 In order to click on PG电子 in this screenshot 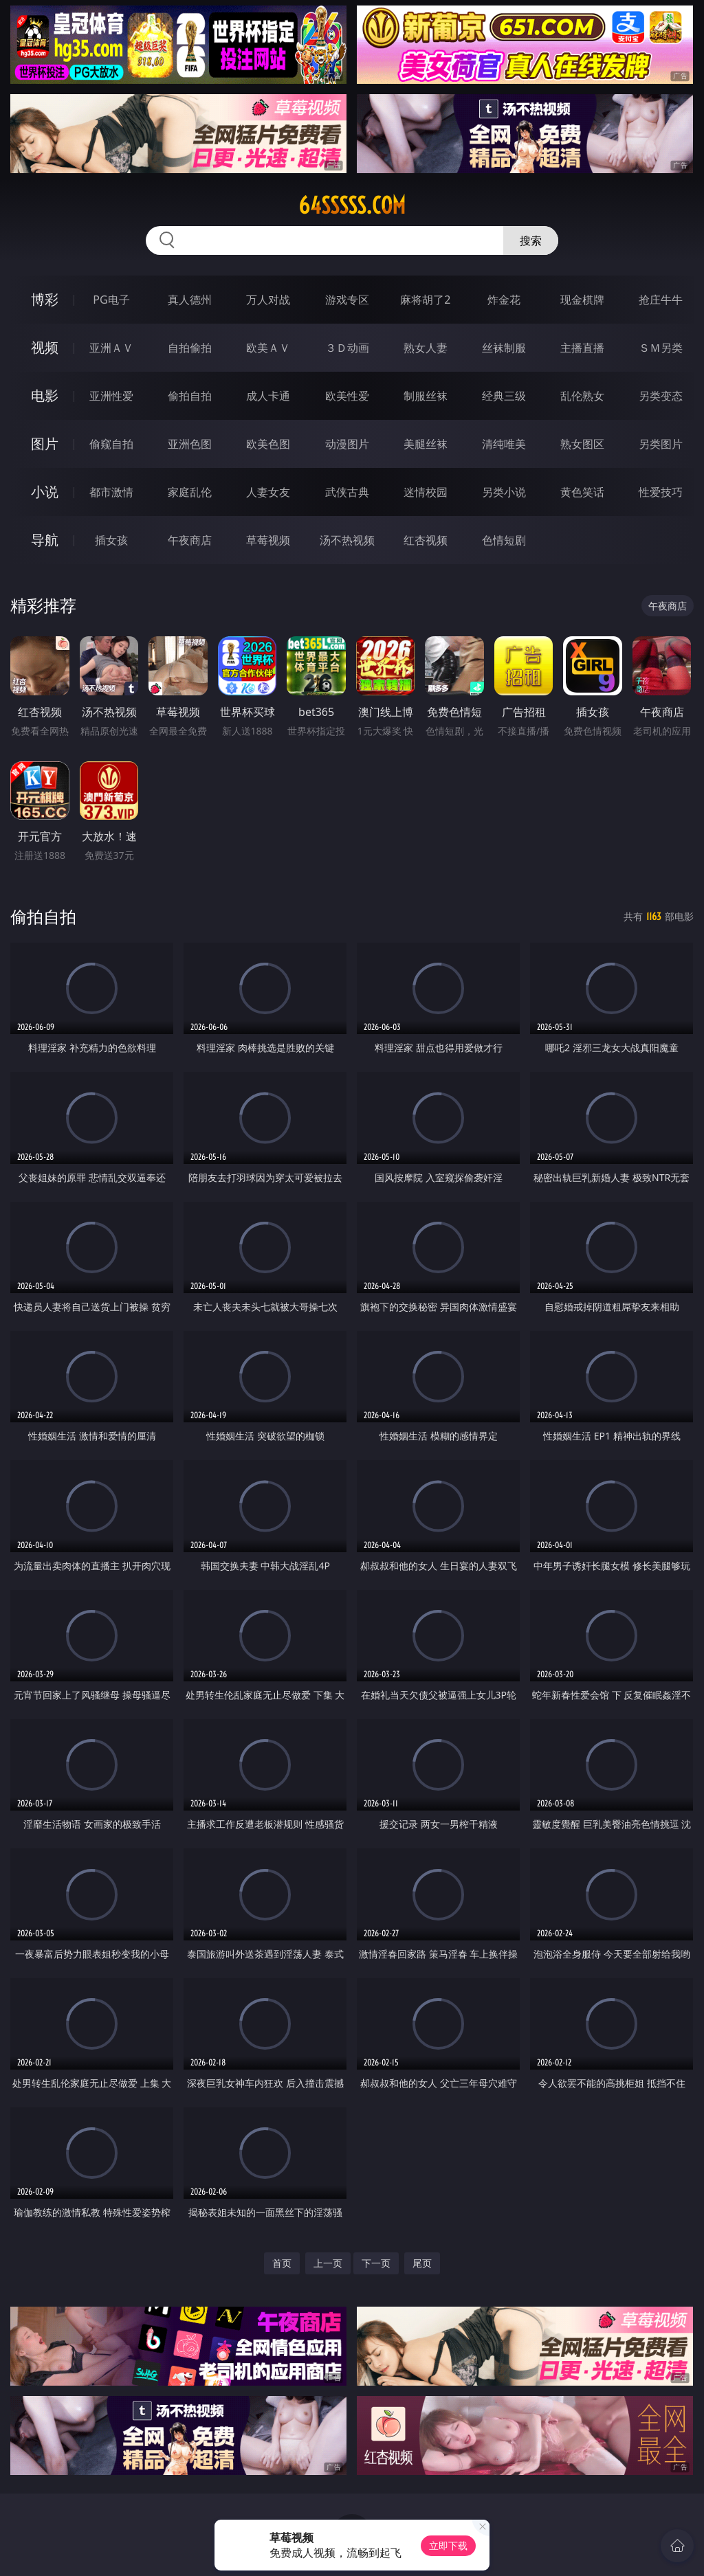, I will do `click(111, 299)`.